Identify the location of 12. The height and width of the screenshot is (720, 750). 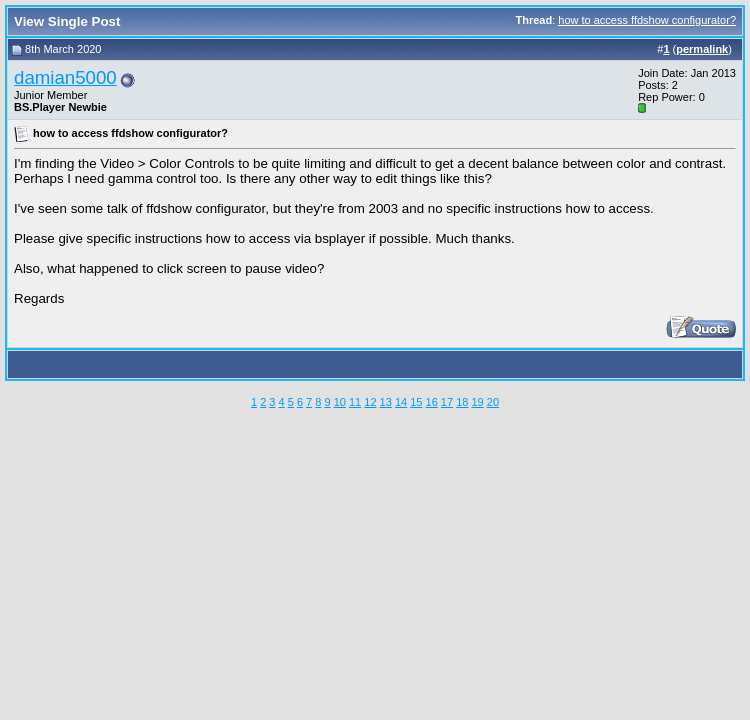
(370, 402).